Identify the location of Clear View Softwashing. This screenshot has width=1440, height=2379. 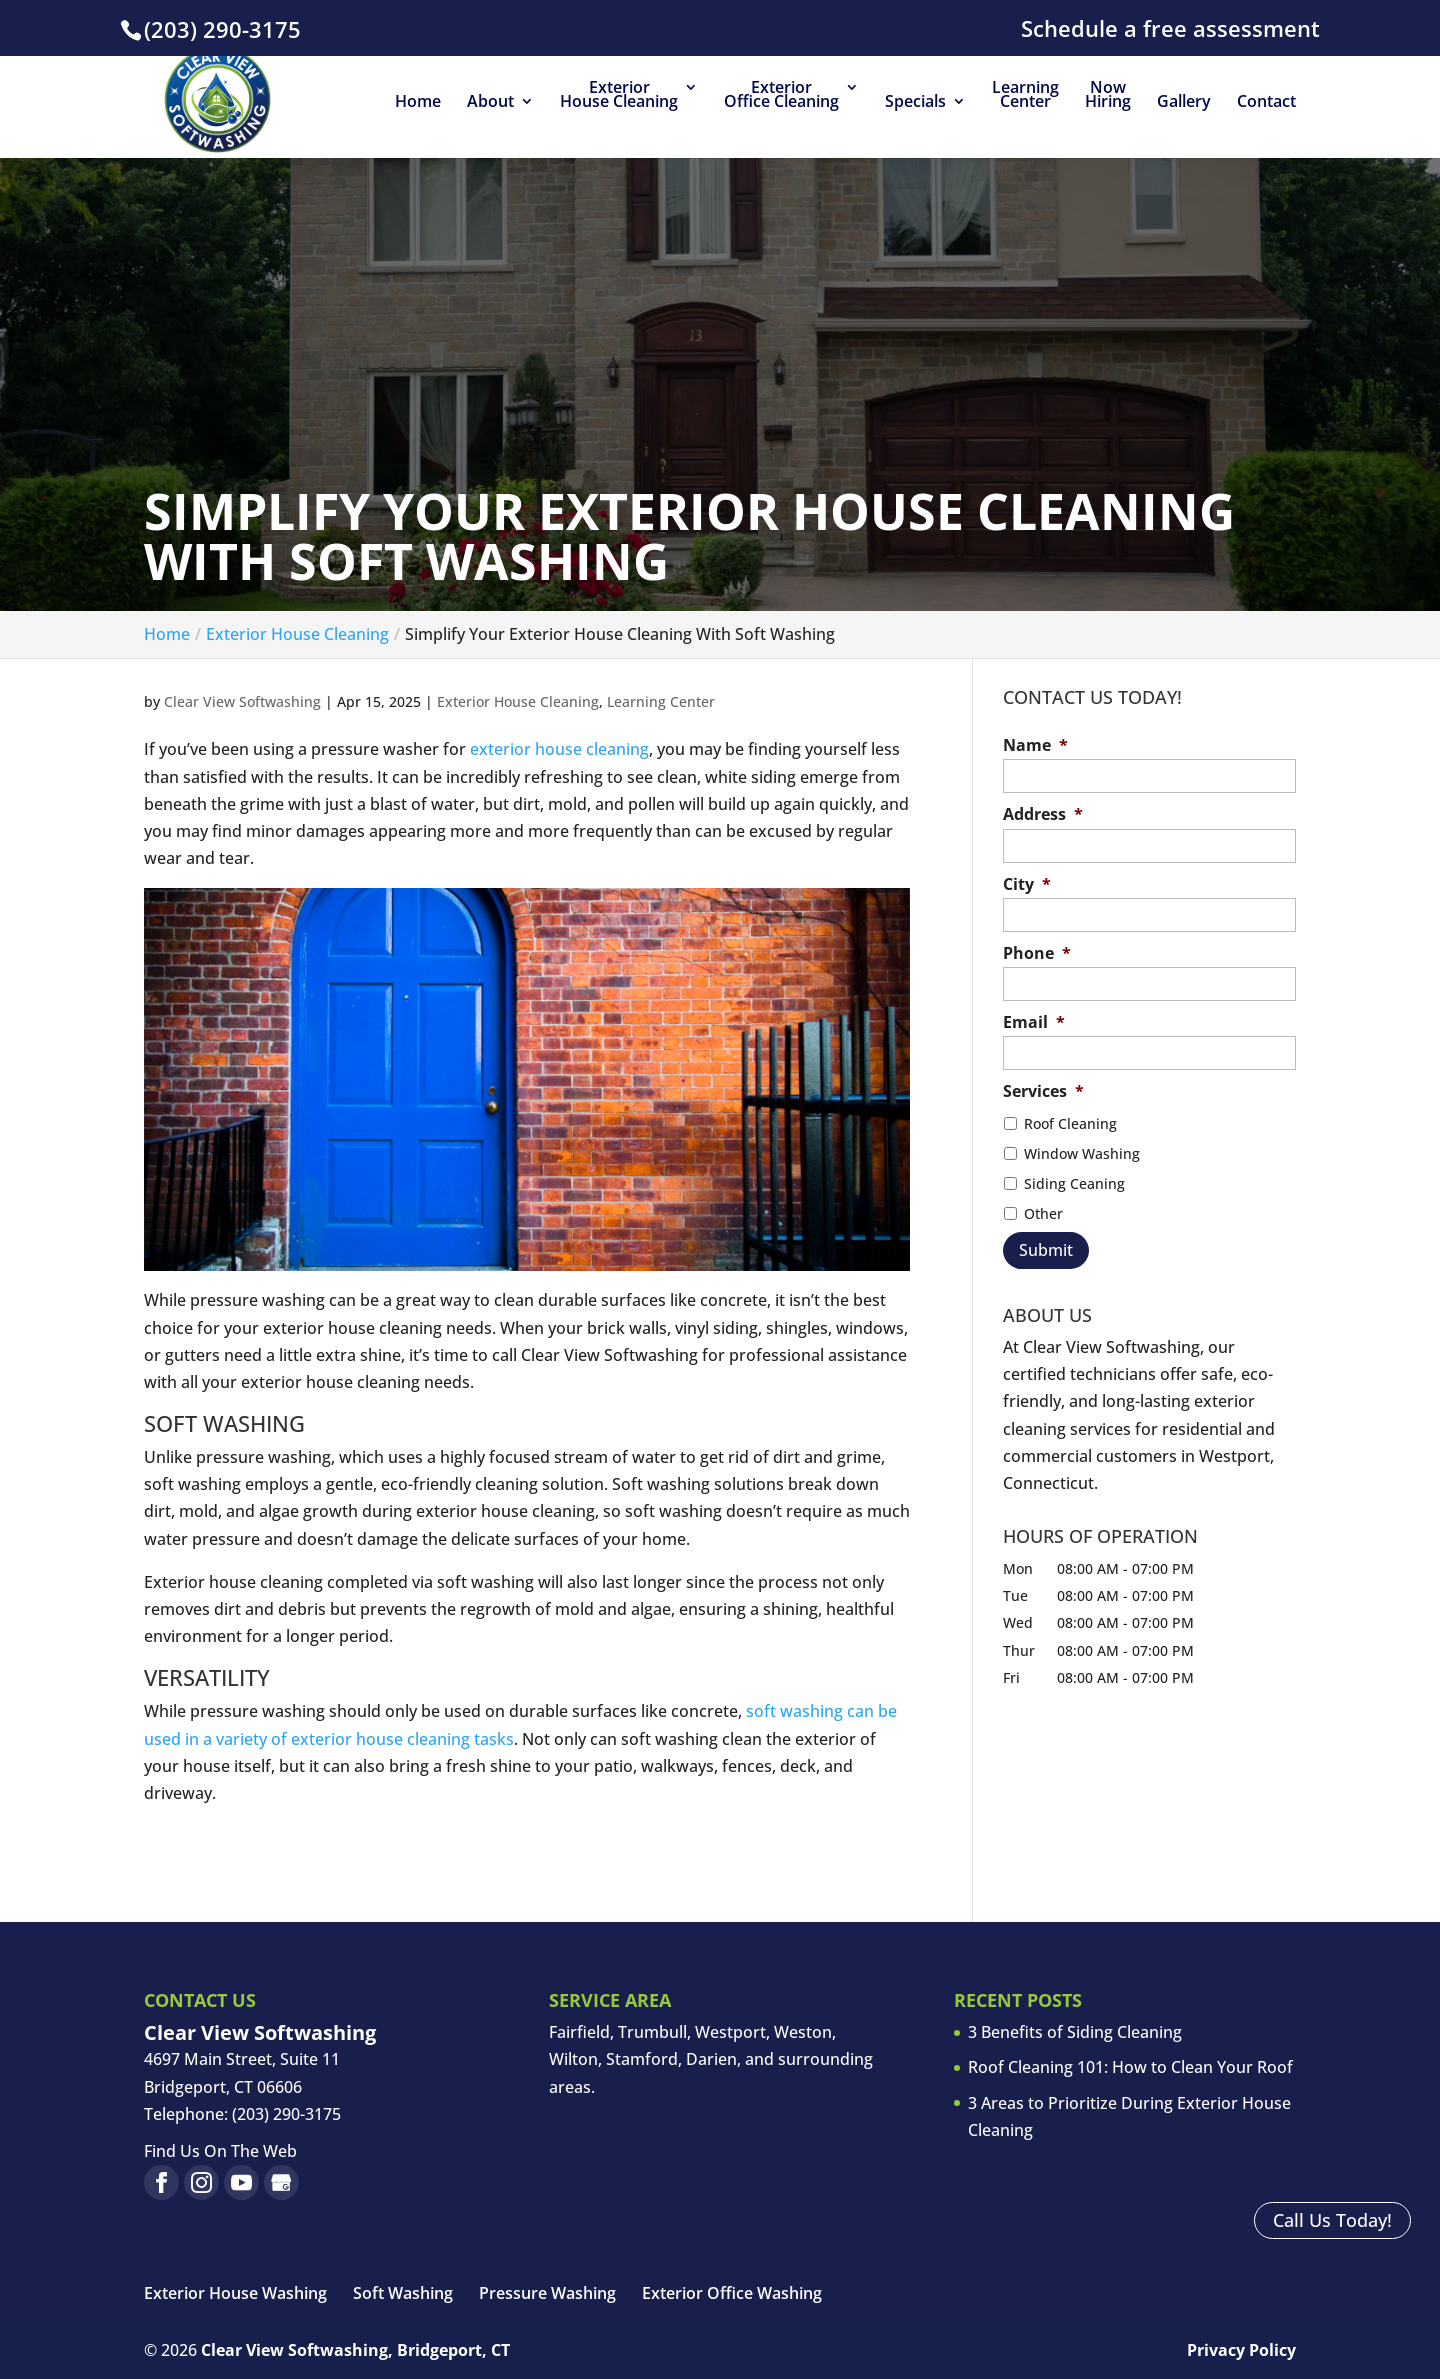
(242, 701).